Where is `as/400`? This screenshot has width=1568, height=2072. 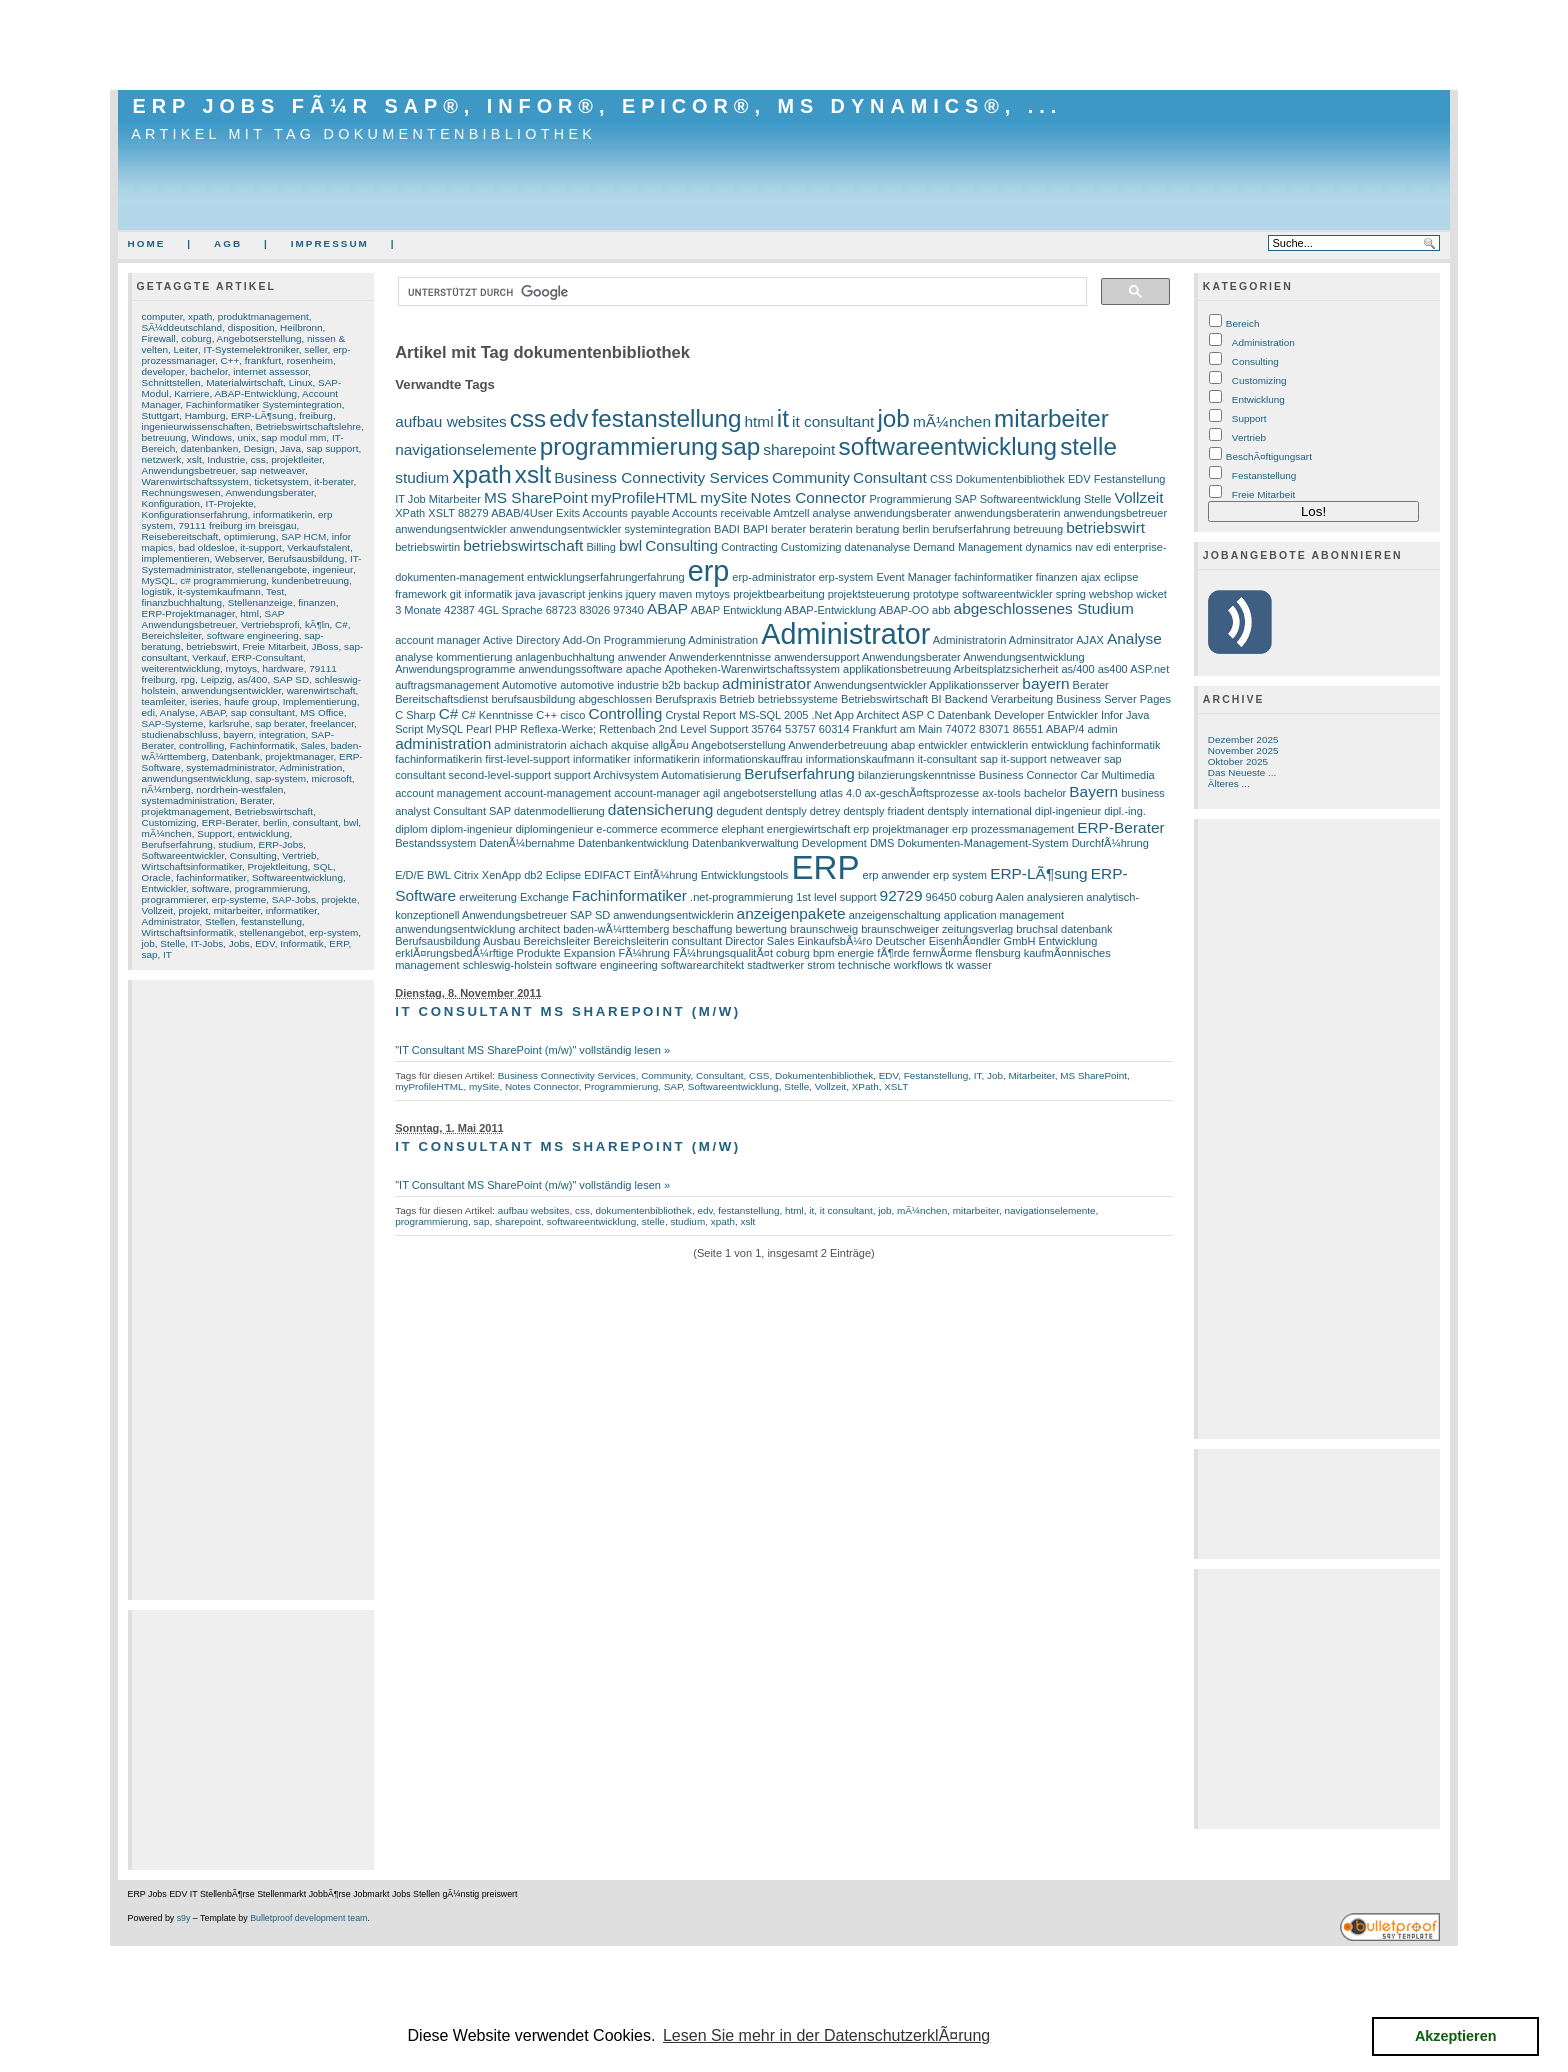 as/400 is located at coordinates (253, 679).